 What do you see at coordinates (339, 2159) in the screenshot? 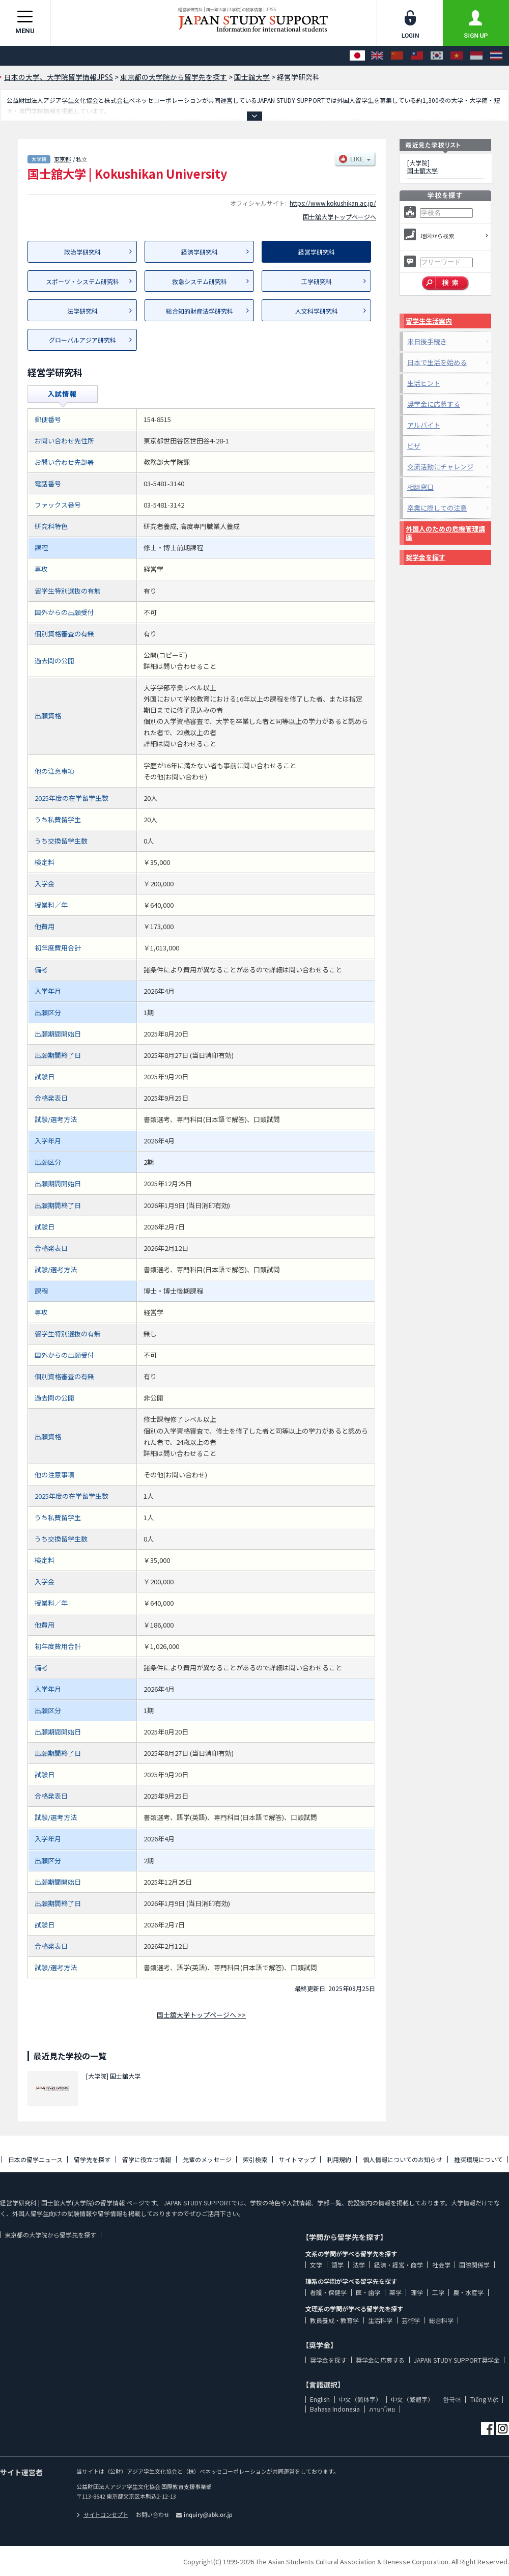
I see `利用規約` at bounding box center [339, 2159].